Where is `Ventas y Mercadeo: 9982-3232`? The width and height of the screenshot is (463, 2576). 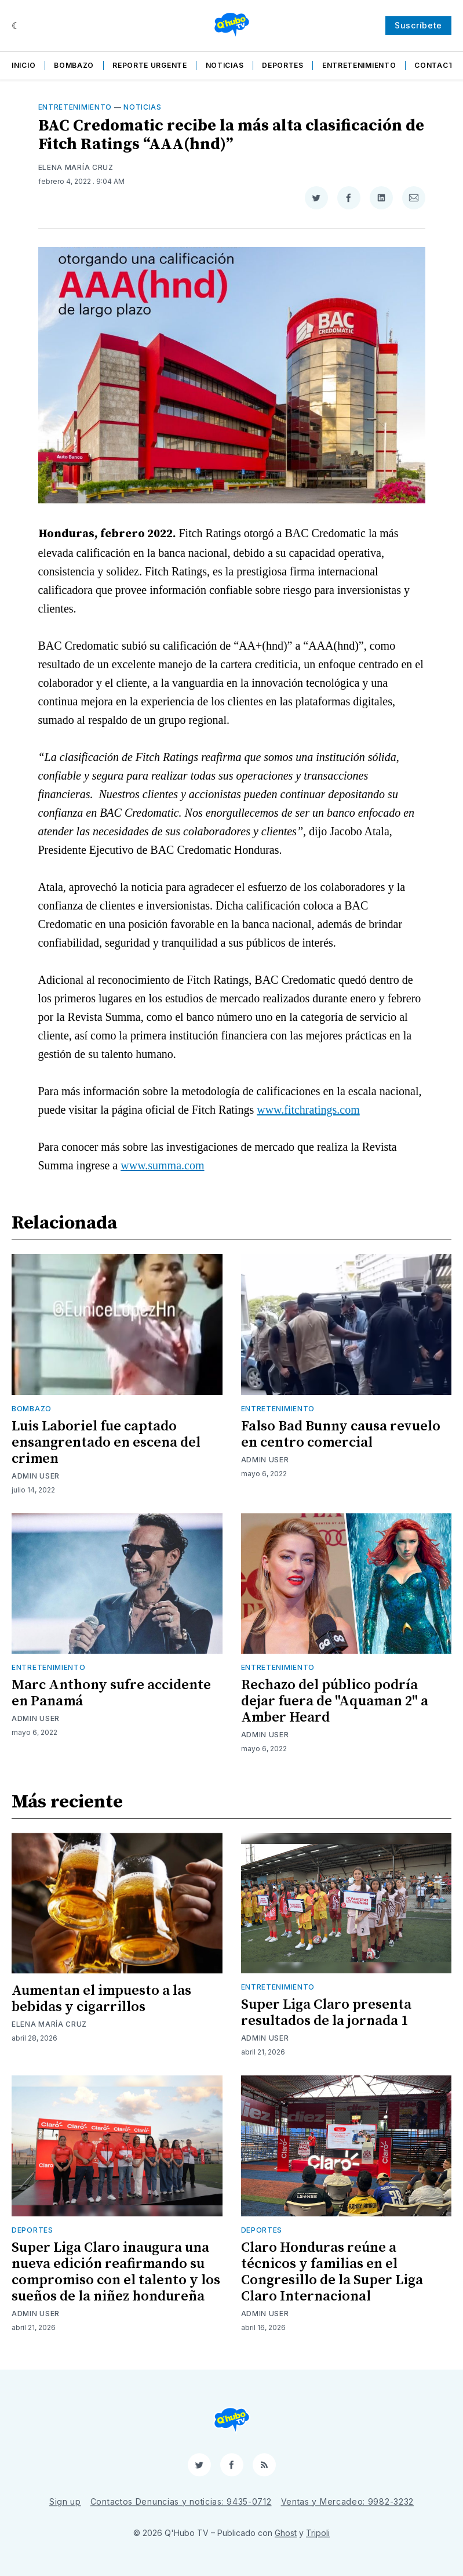
Ventas y Mercadeo: 9982-3232 is located at coordinates (347, 2501).